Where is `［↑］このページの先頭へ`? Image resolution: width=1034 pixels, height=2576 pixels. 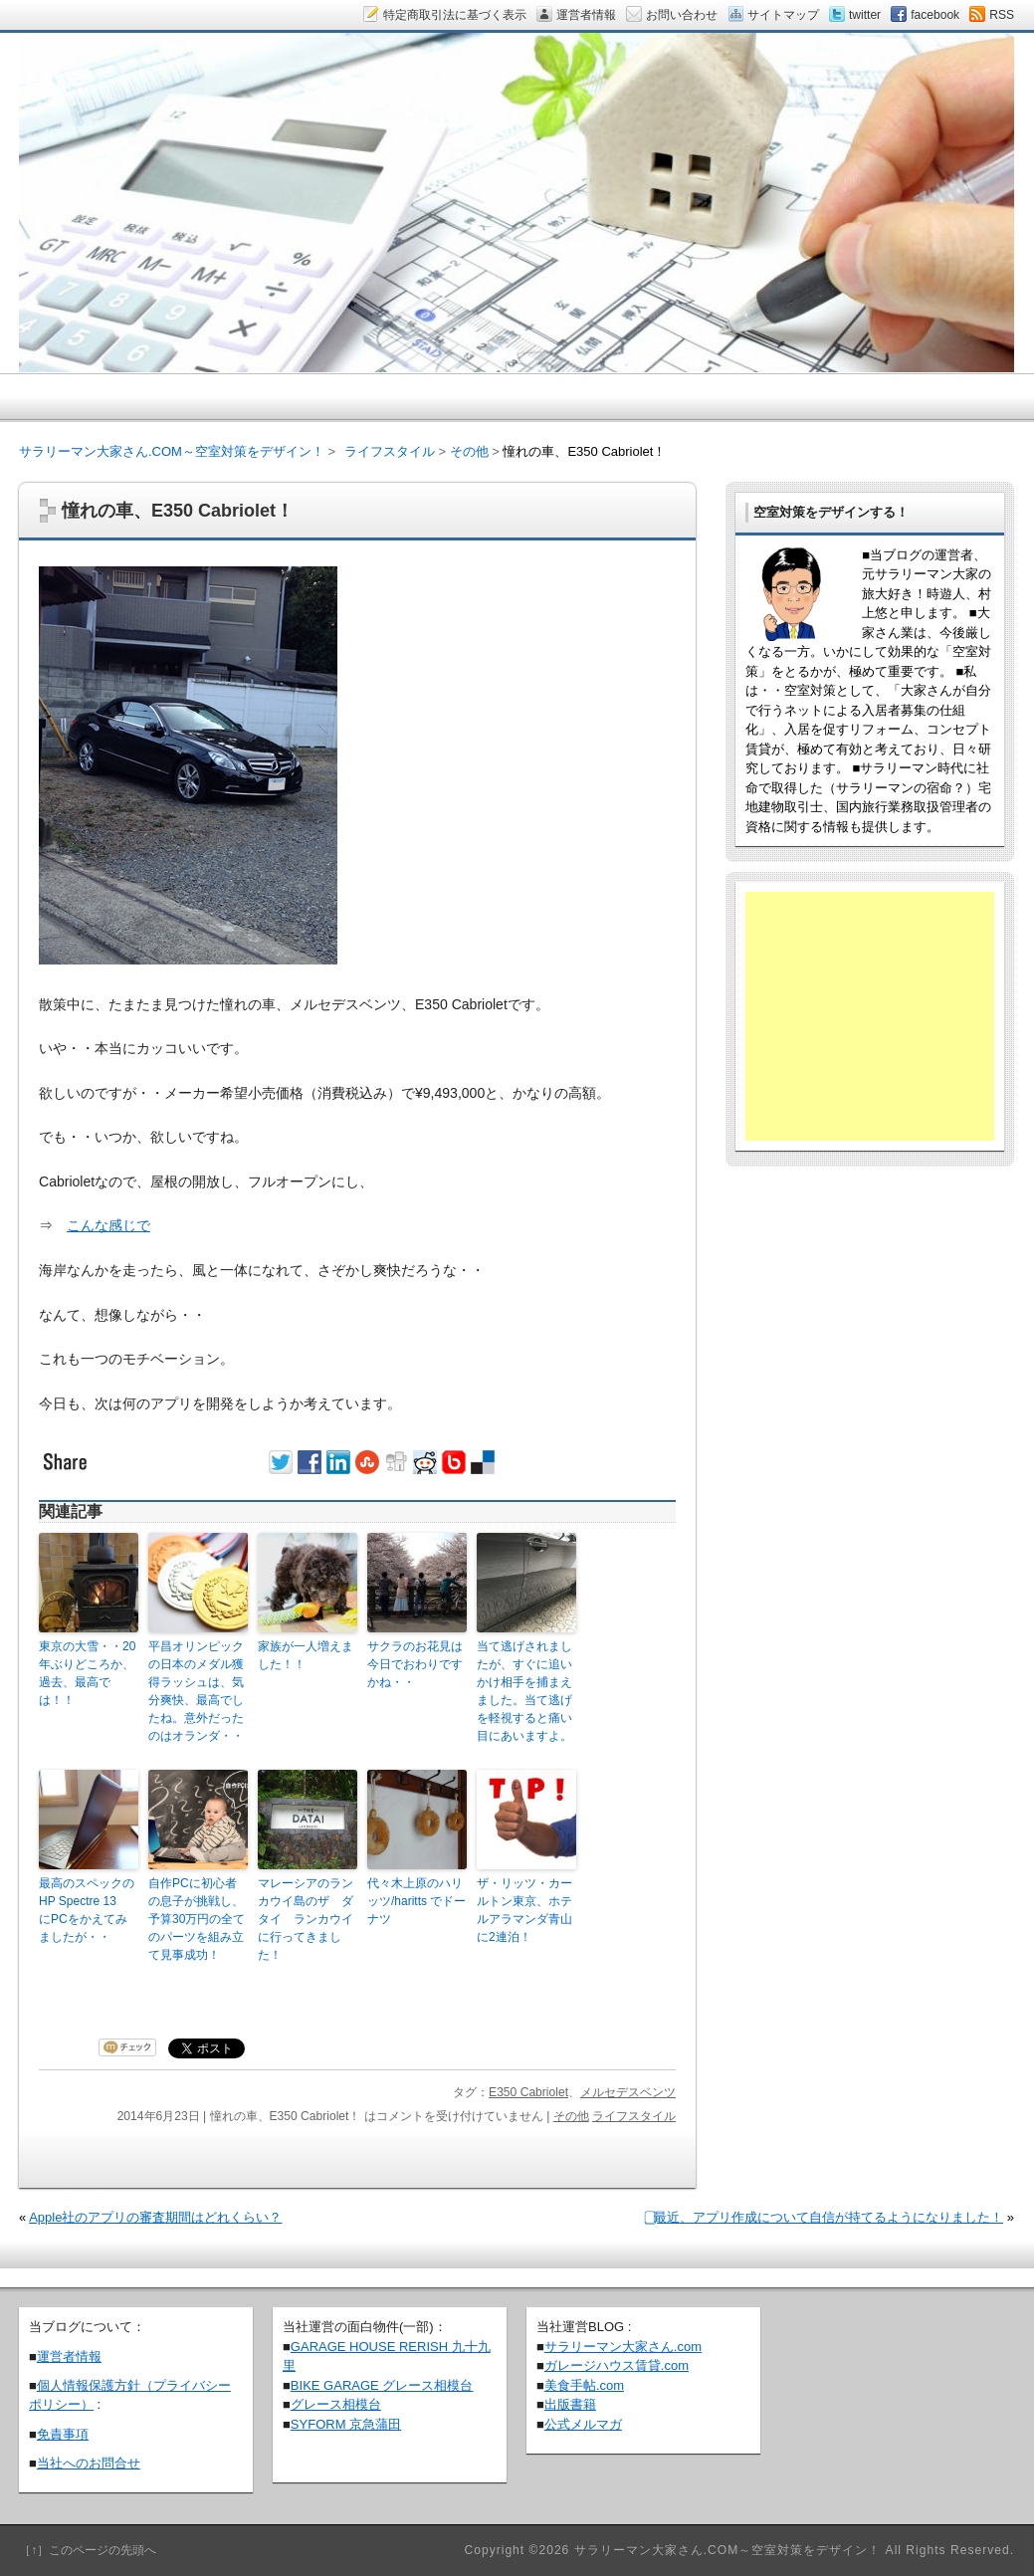 ［↑］このページの先頭へ is located at coordinates (87, 2550).